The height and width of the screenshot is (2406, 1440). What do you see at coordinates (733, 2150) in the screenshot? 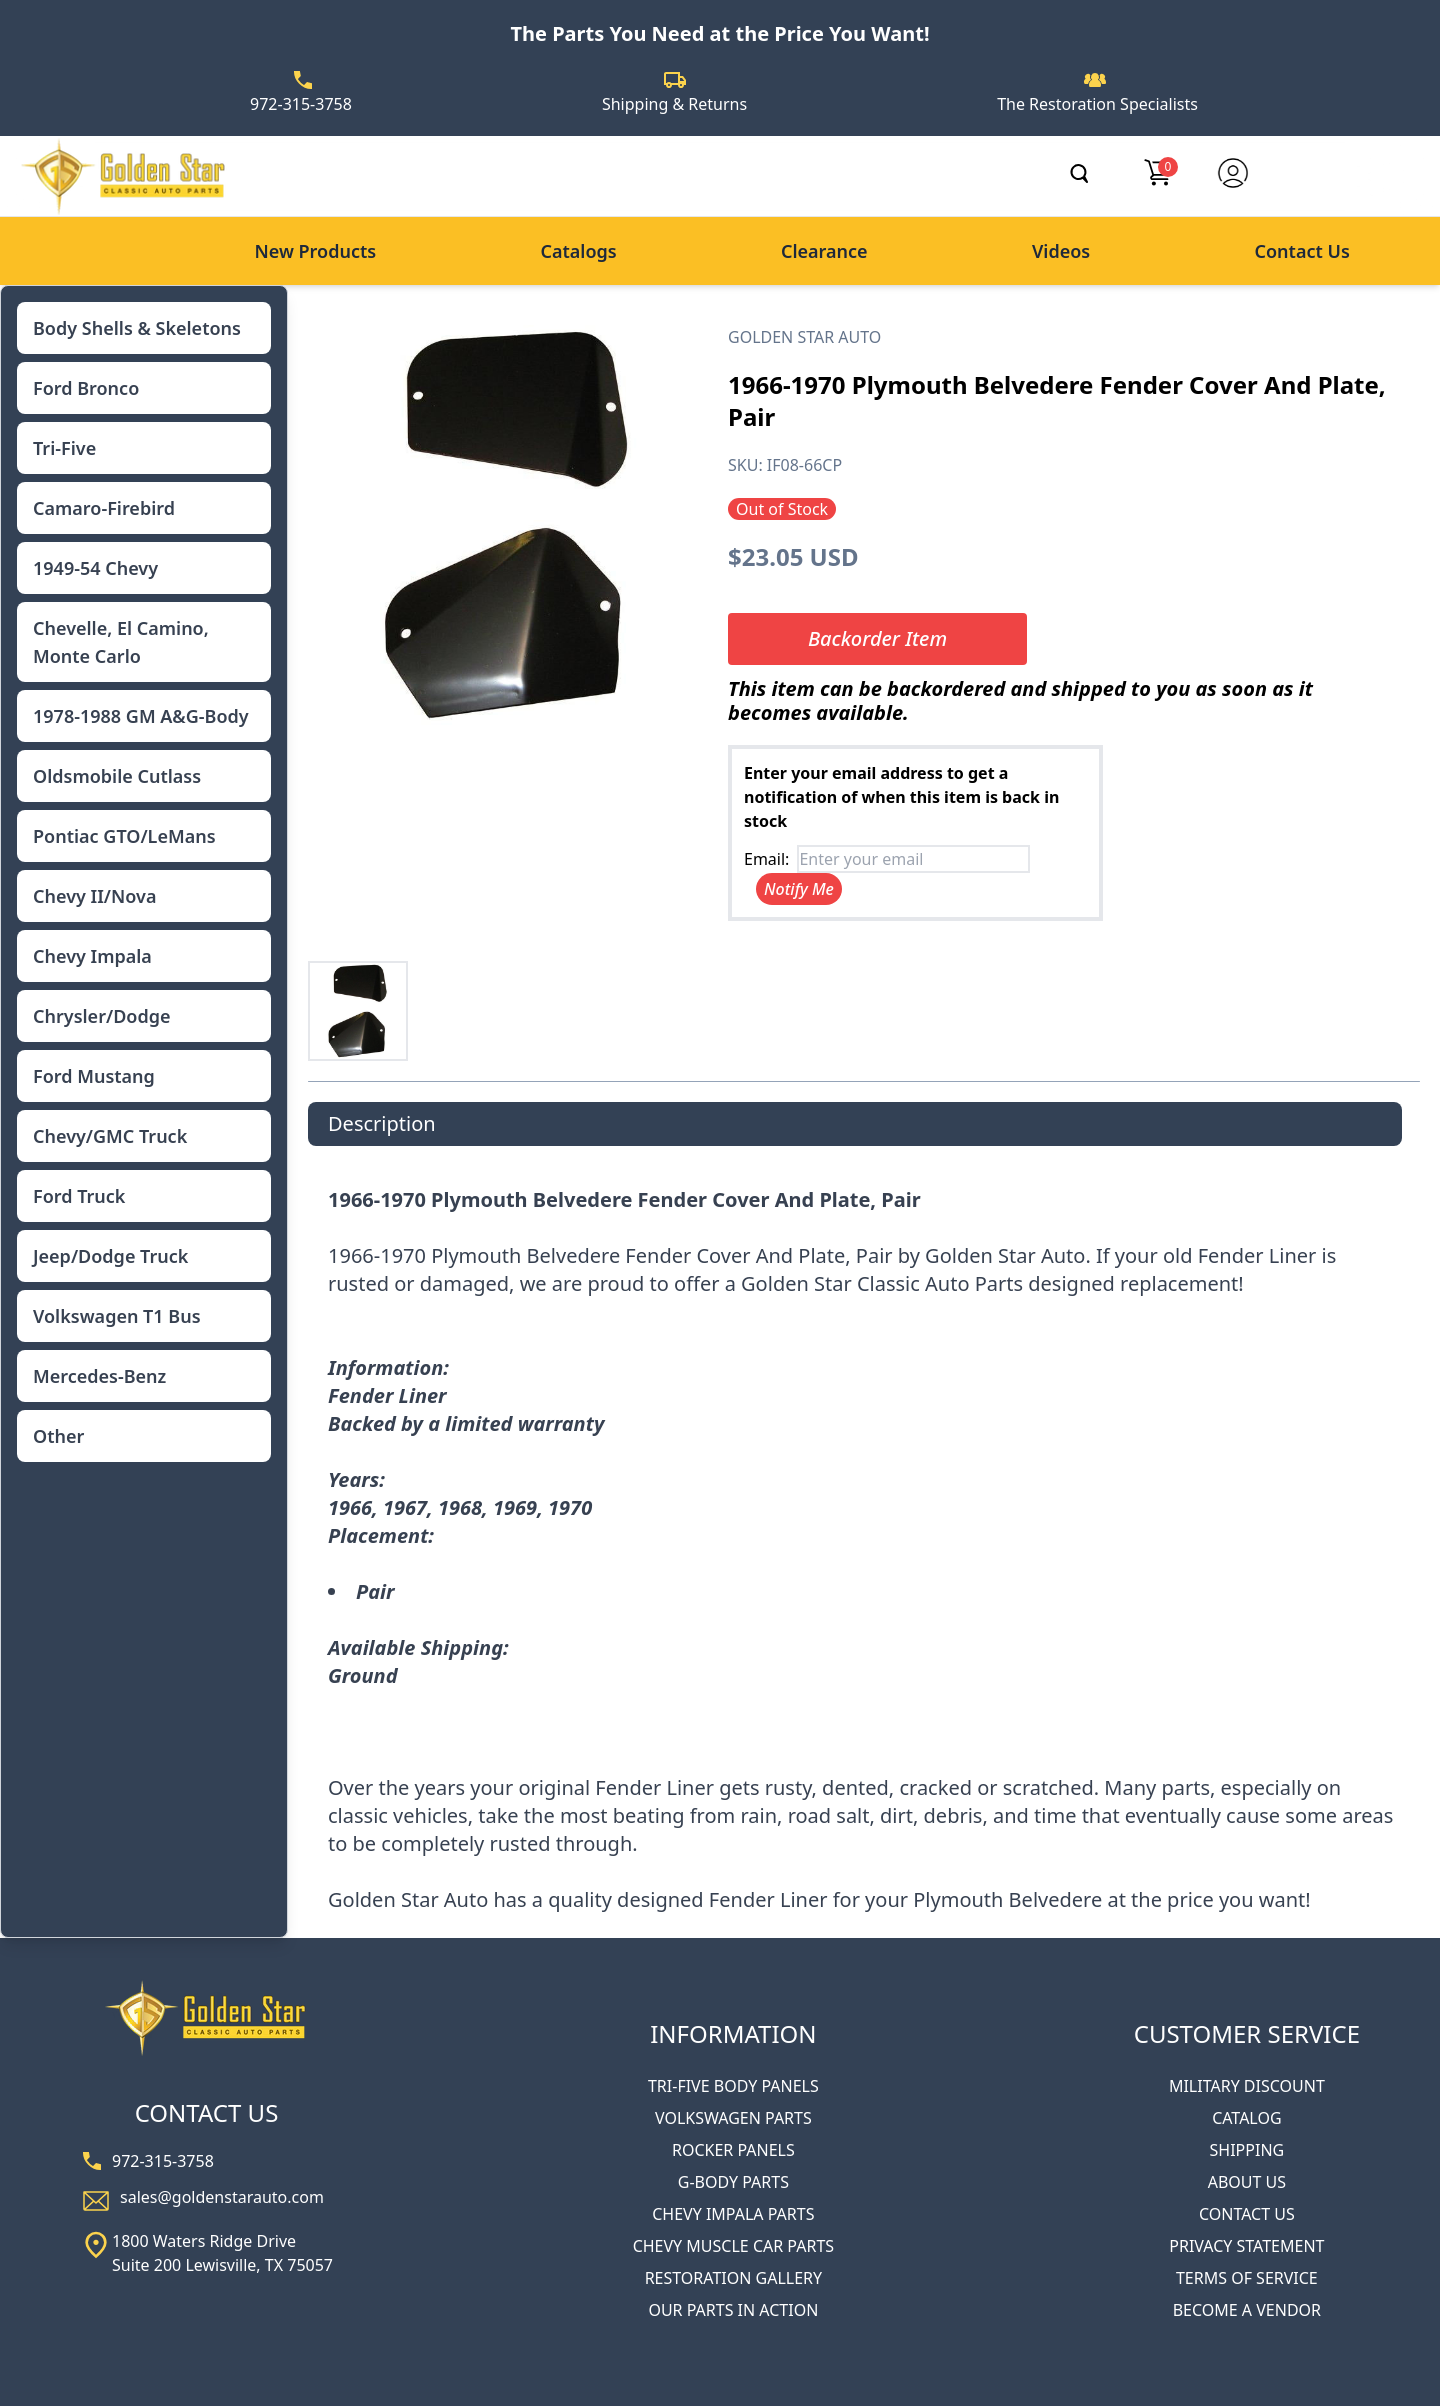
I see `ROCKER PANELS` at bounding box center [733, 2150].